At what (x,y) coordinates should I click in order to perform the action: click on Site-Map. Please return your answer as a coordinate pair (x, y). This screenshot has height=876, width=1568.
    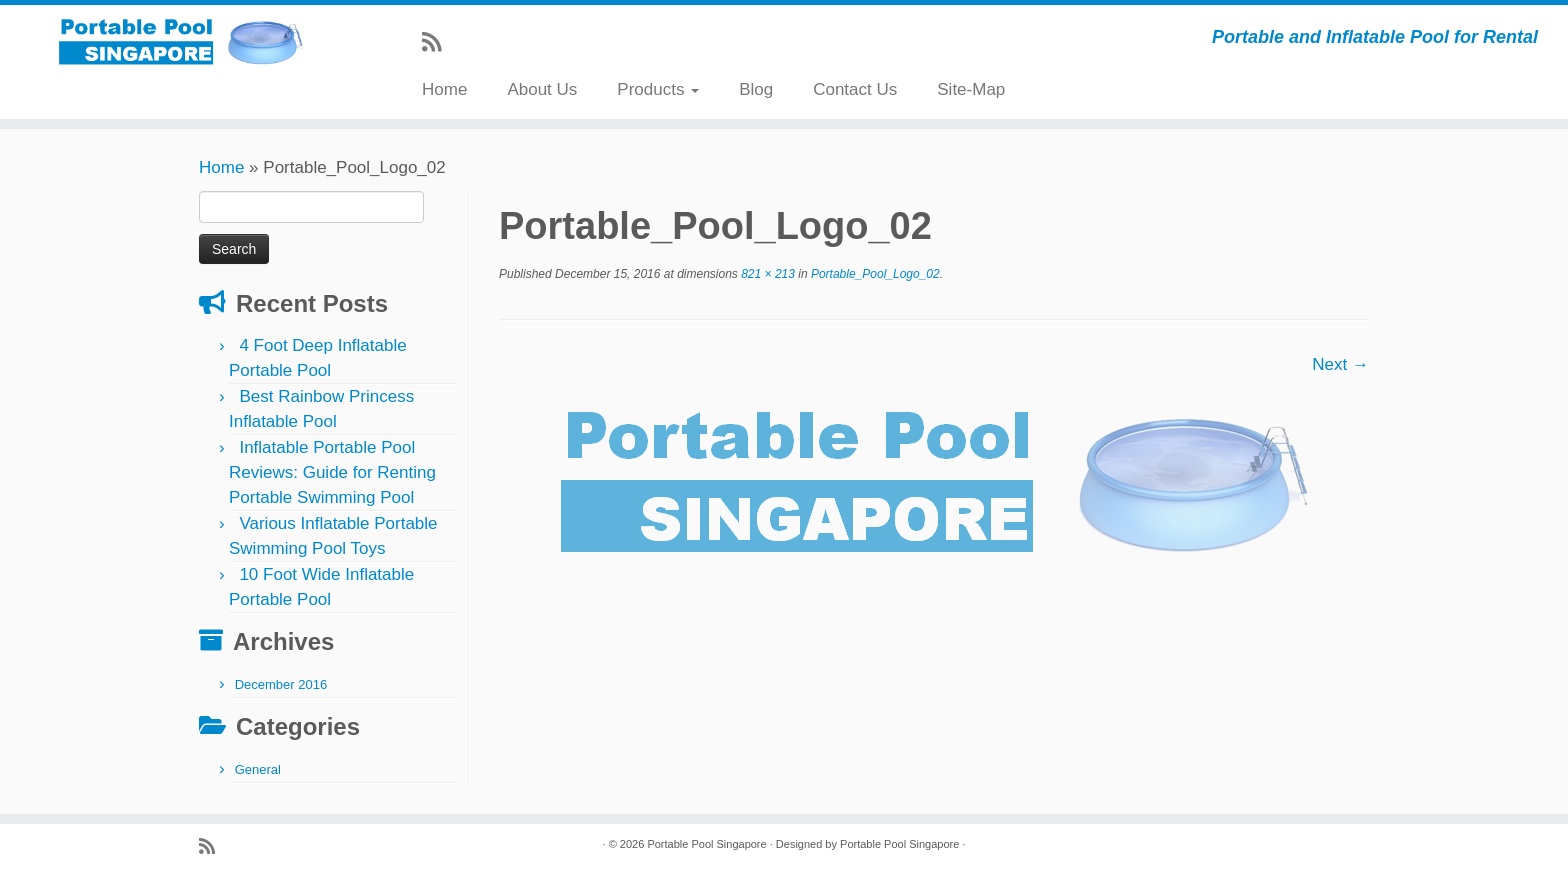
    Looking at the image, I should click on (971, 89).